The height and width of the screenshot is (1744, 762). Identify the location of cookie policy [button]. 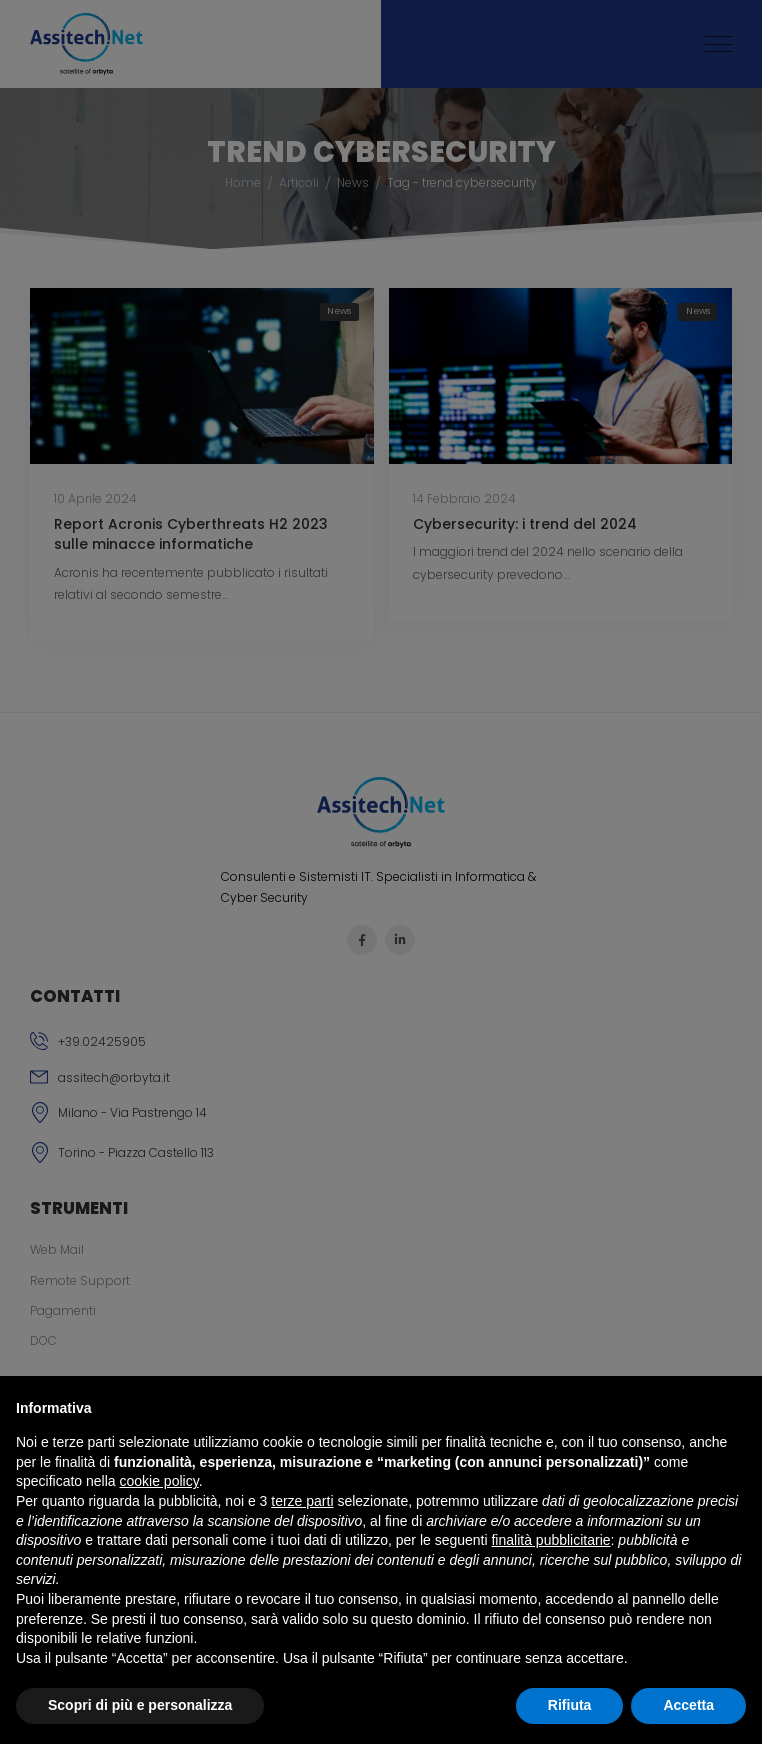
(159, 1481).